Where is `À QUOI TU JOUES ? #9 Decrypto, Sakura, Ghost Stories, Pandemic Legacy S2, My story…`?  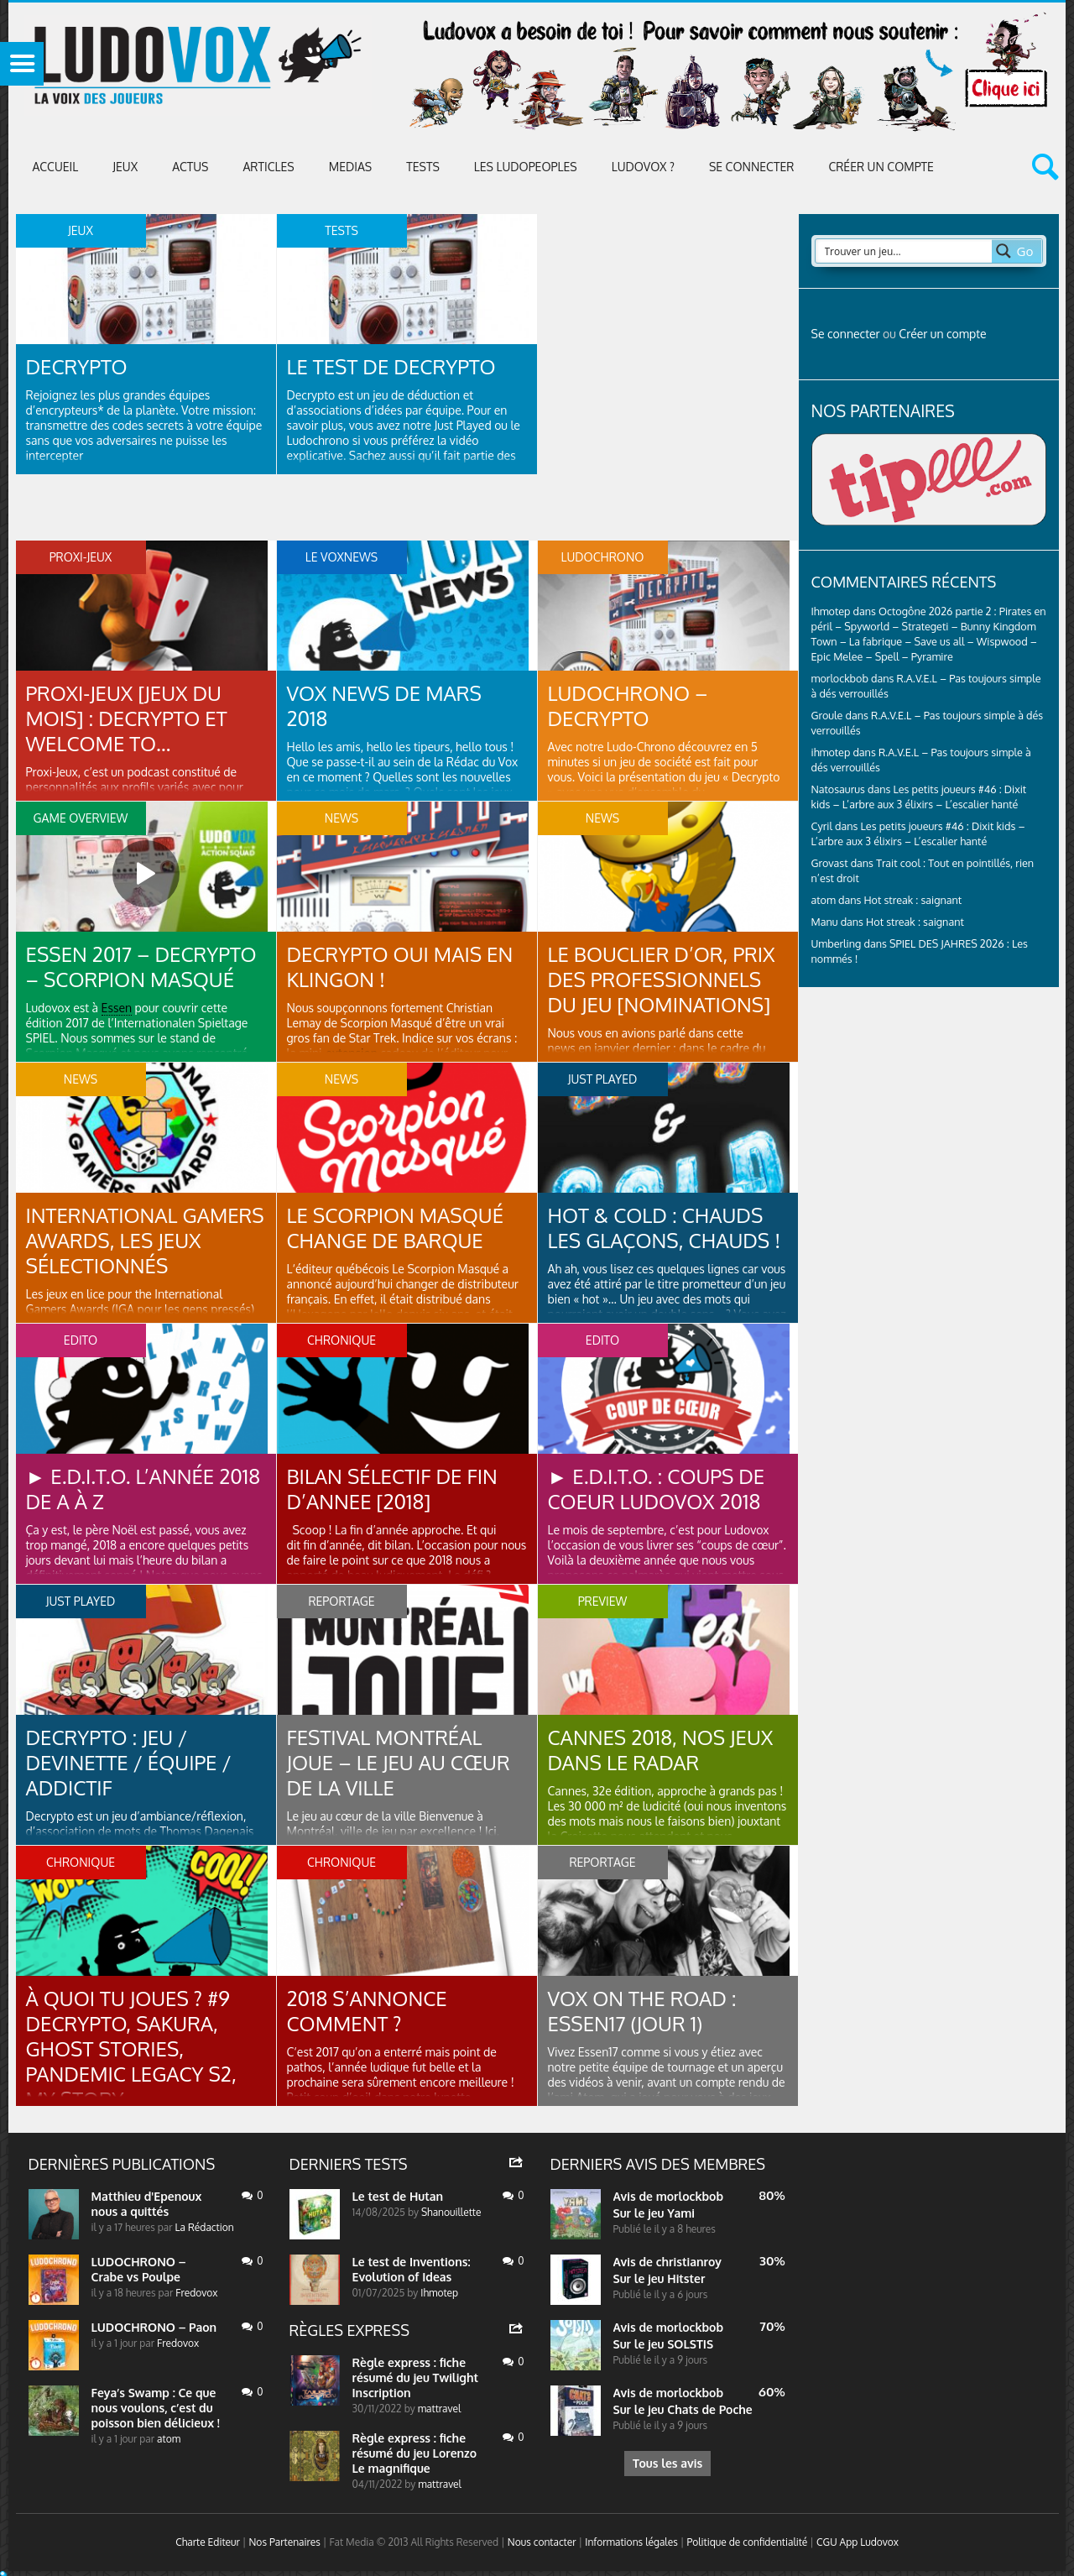
À QUOI TU JOUES ? #9 Decrypto, Sakura, Ghost Stories, Pandemic Legacy S2, My story… is located at coordinates (131, 2048).